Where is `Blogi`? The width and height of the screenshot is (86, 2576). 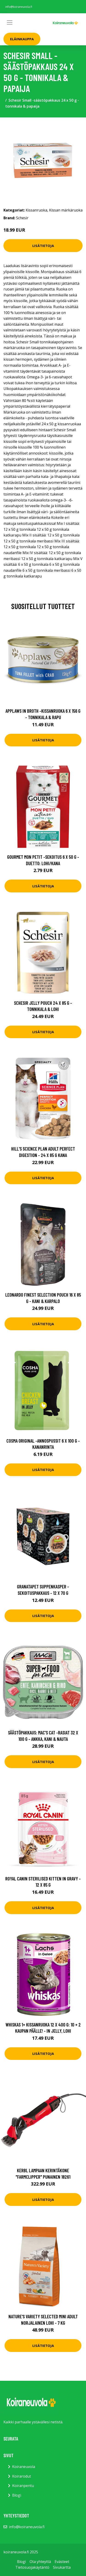
Blogi is located at coordinates (16, 2495).